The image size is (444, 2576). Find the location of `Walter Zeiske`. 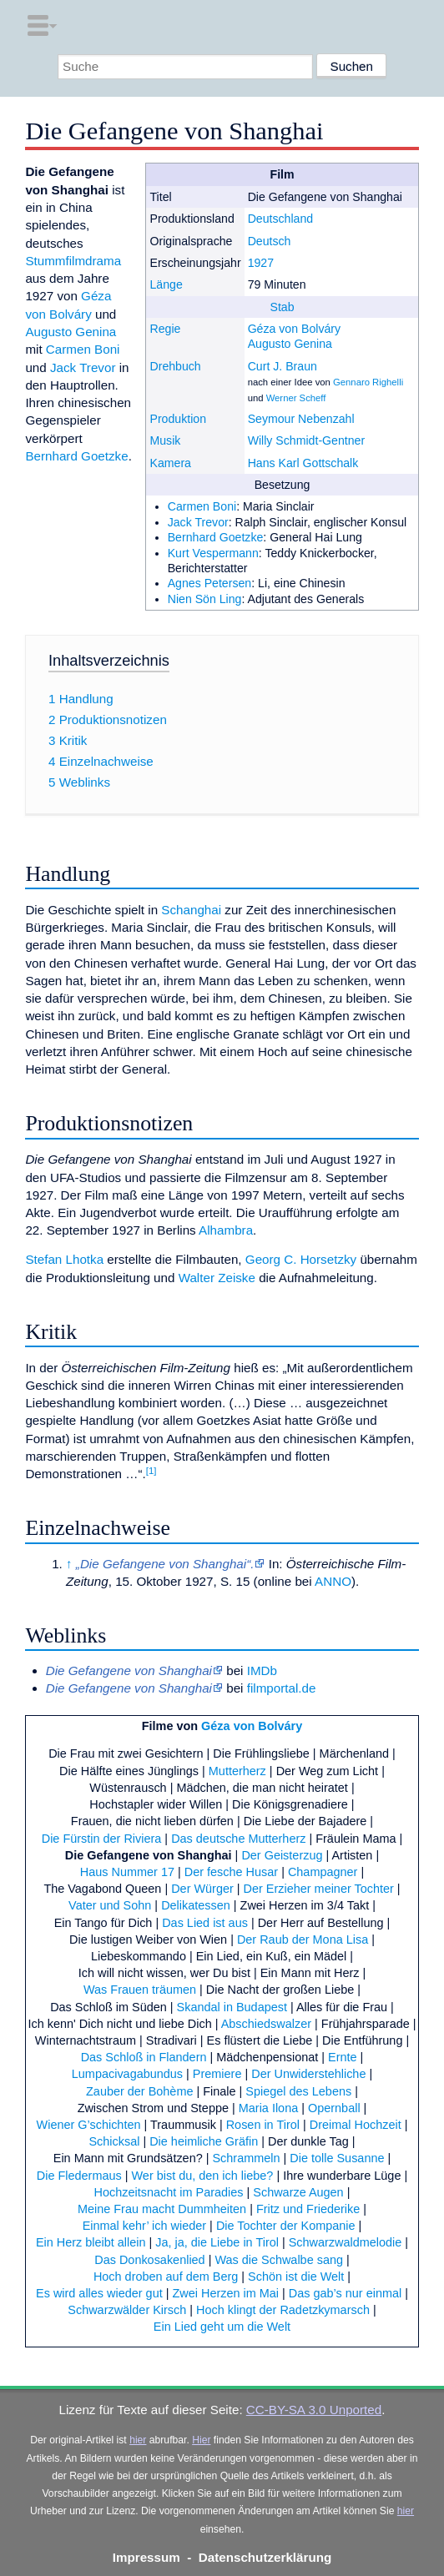

Walter Zeiske is located at coordinates (217, 1277).